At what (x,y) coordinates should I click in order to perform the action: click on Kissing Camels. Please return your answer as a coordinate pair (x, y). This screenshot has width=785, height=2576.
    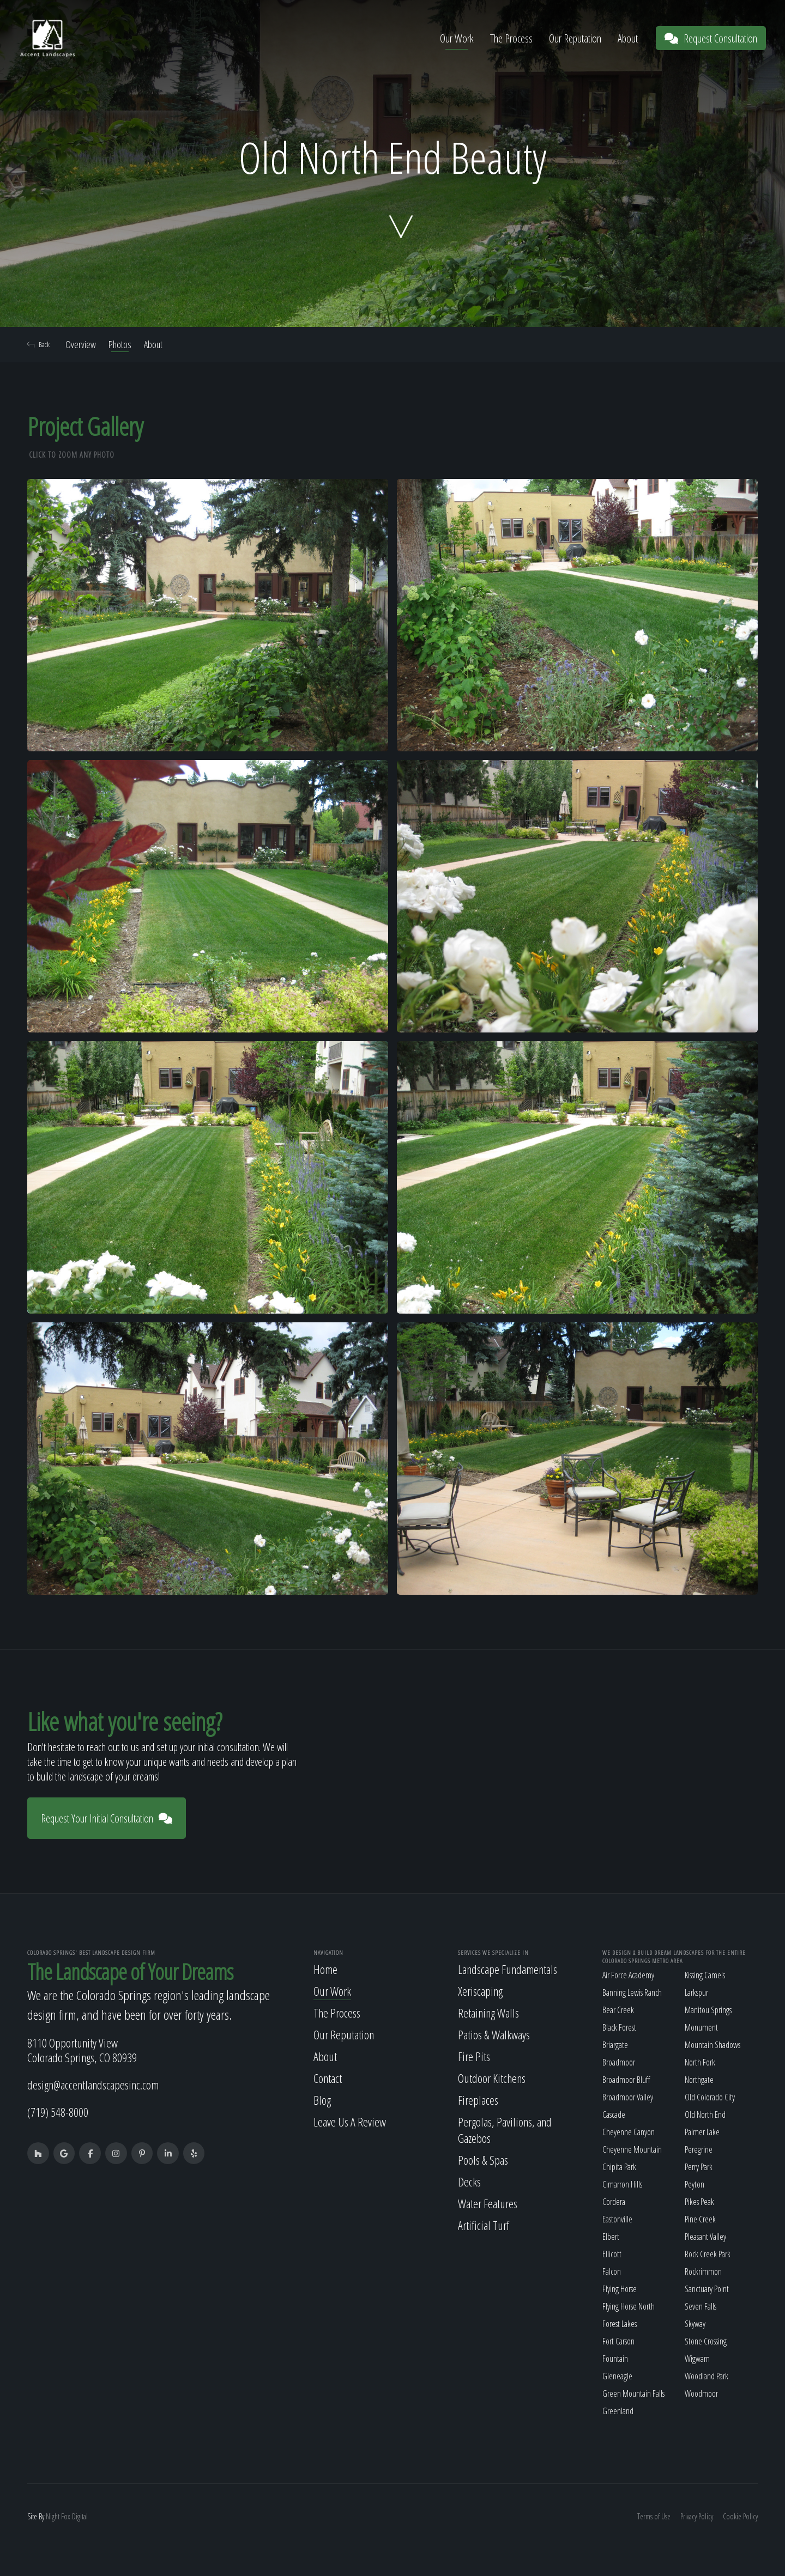
    Looking at the image, I should click on (705, 1975).